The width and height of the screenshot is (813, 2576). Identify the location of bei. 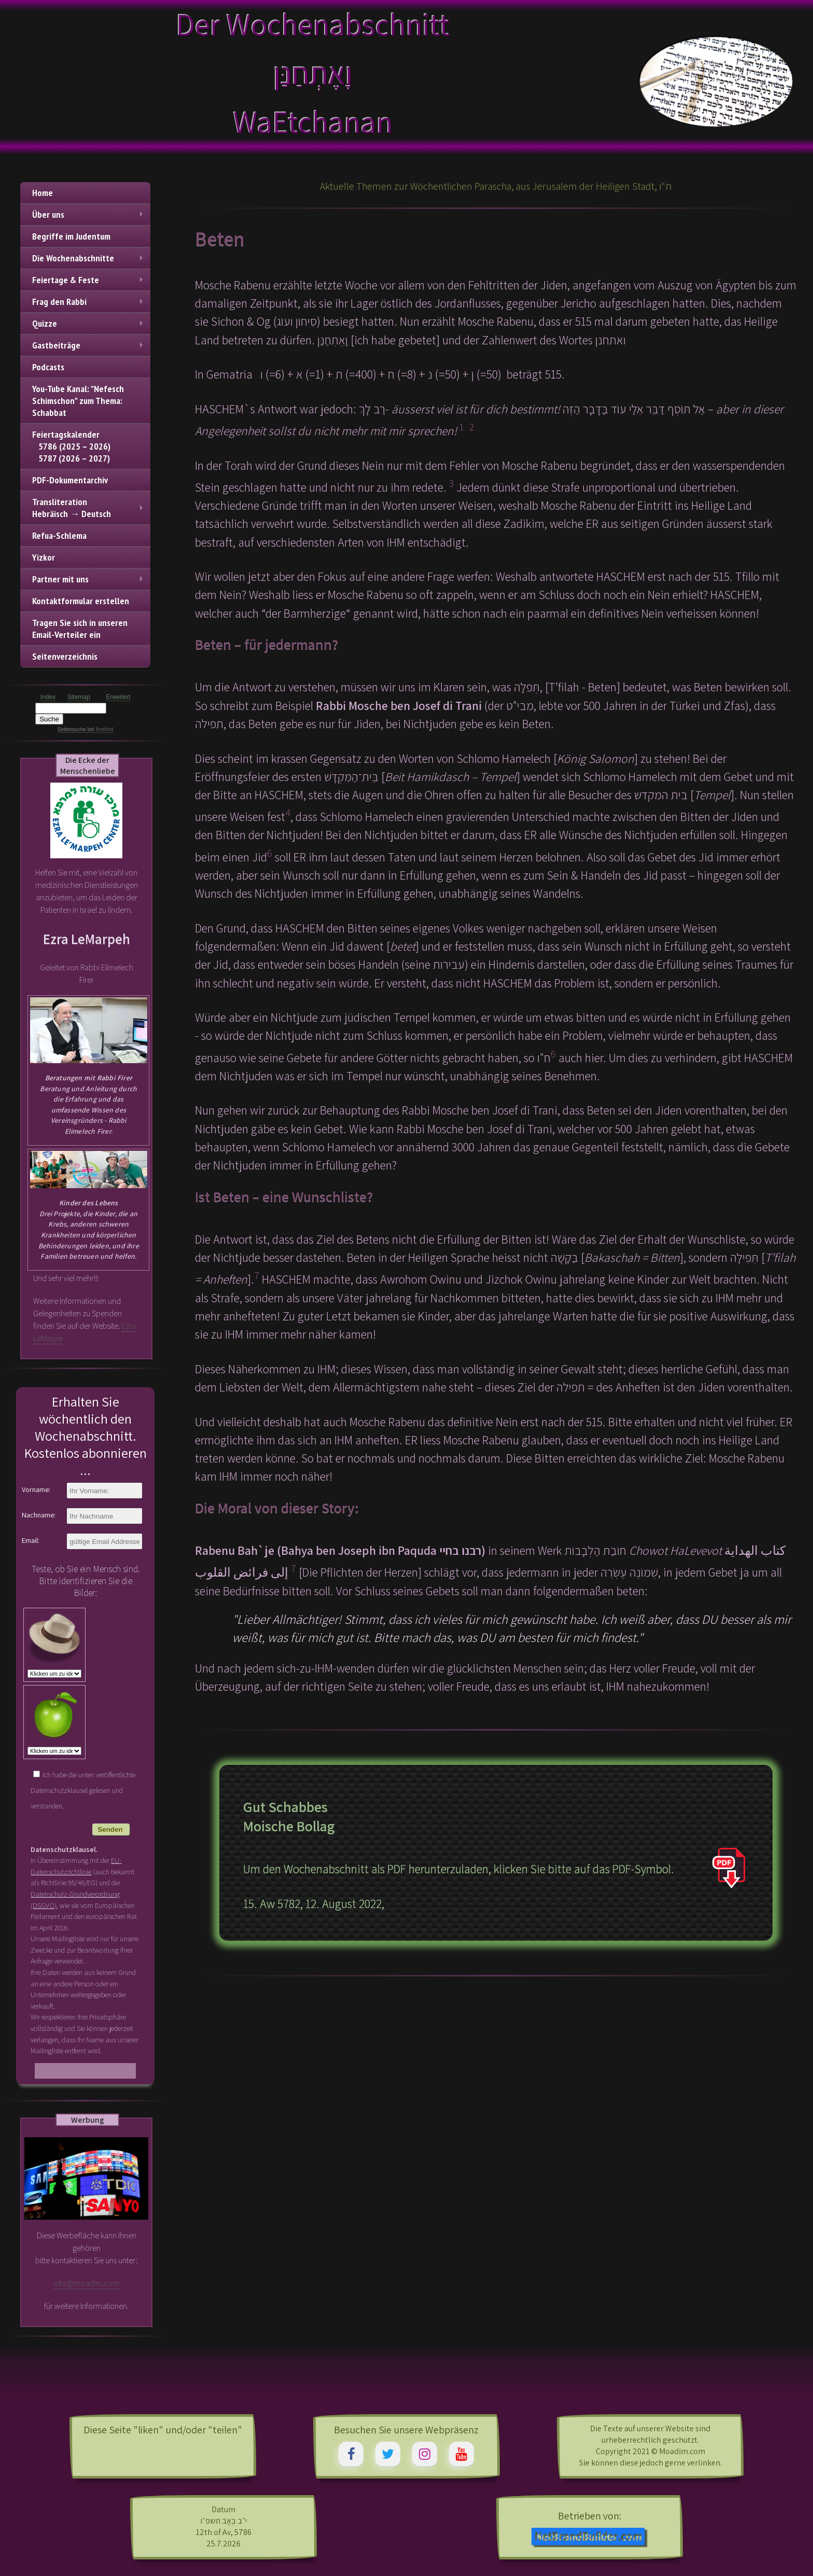
(99, 729).